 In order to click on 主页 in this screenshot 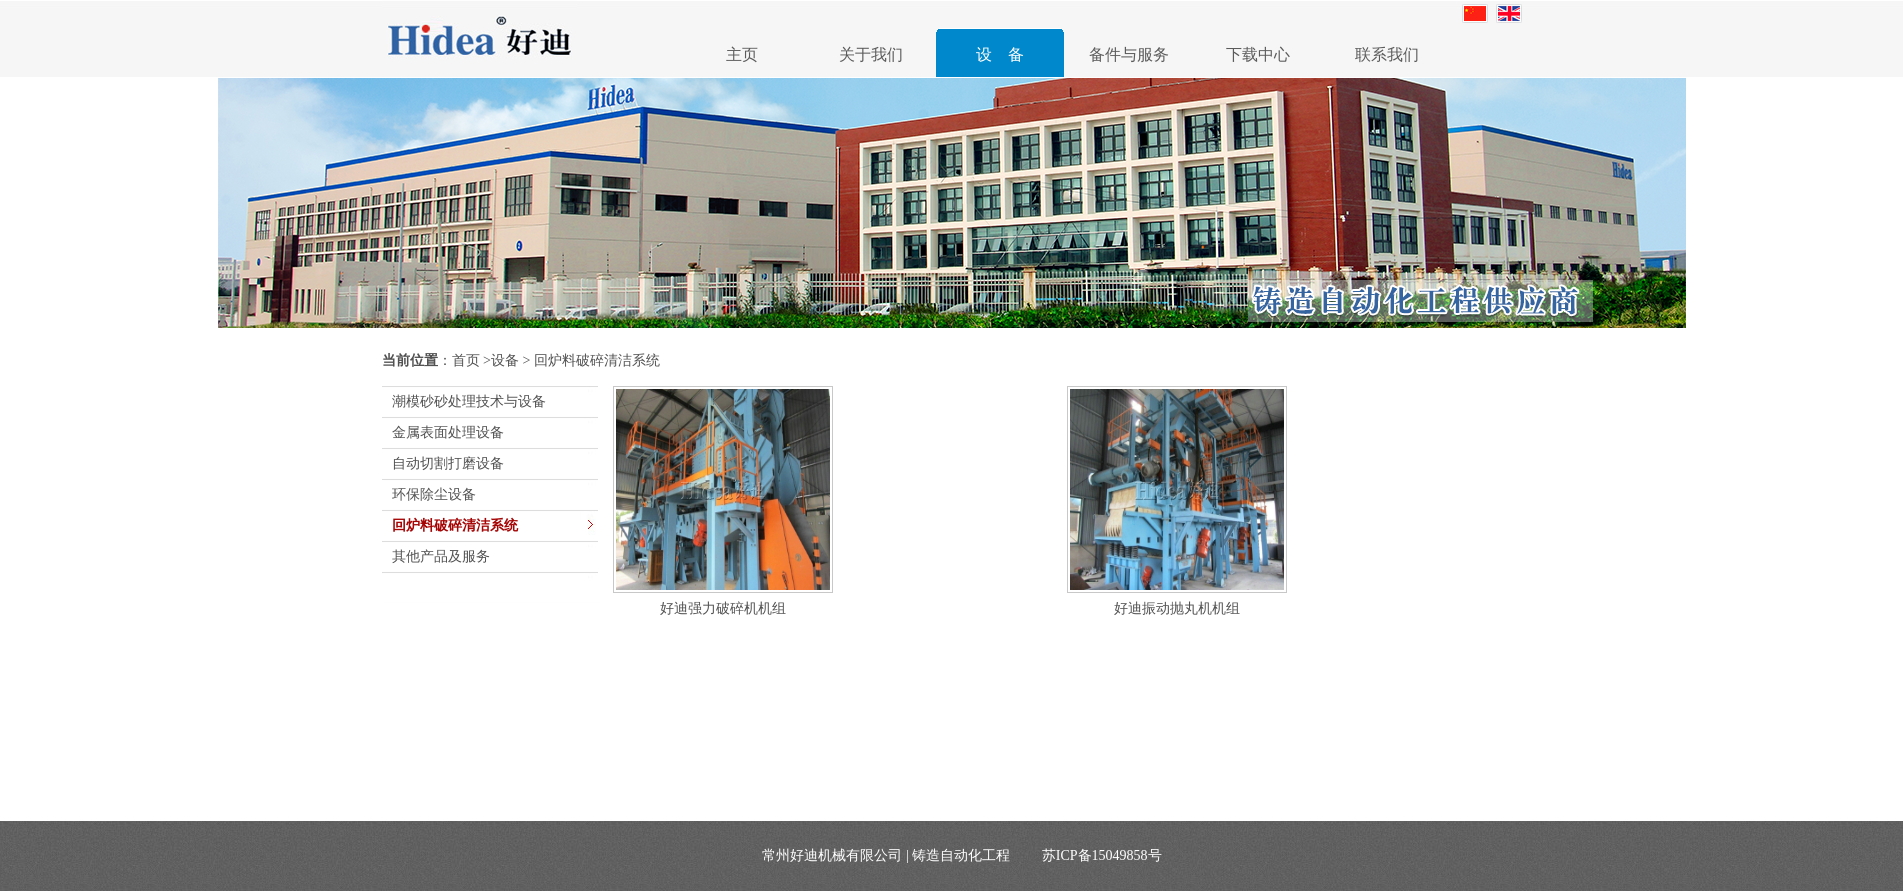, I will do `click(742, 54)`.